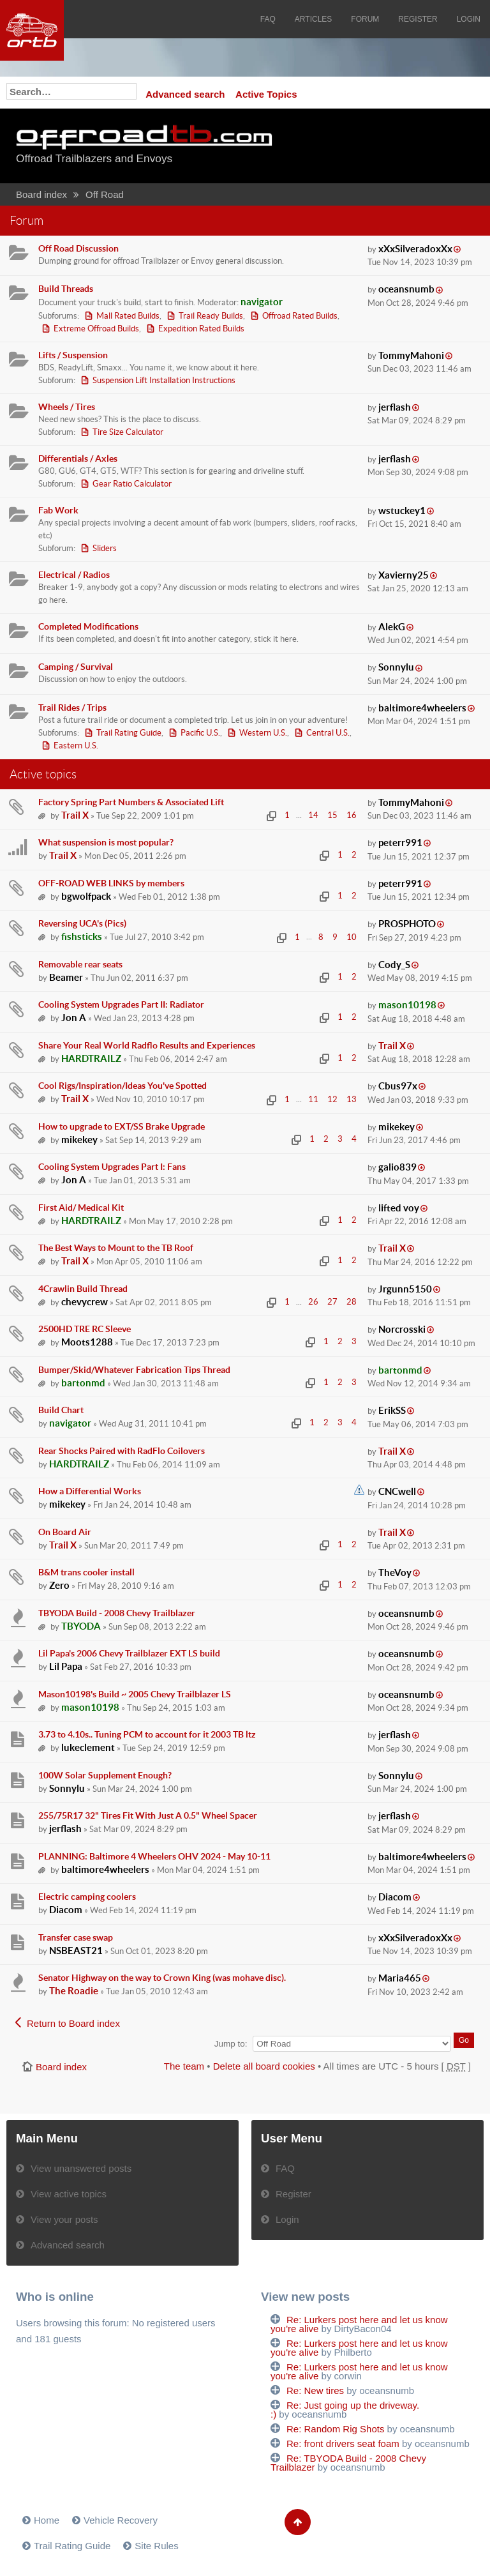 Image resolution: width=490 pixels, height=2576 pixels. Describe the element at coordinates (96, 328) in the screenshot. I see `Extreme Offroad Builds` at that location.